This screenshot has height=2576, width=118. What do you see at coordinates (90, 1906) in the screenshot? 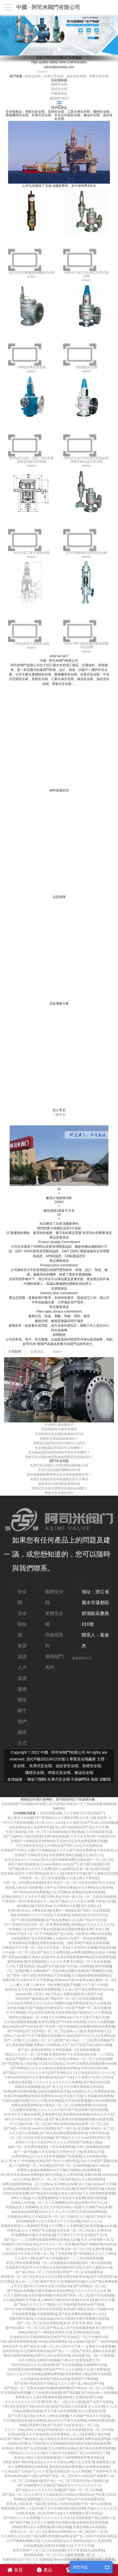
I see `国产高潮久久` at bounding box center [90, 1906].